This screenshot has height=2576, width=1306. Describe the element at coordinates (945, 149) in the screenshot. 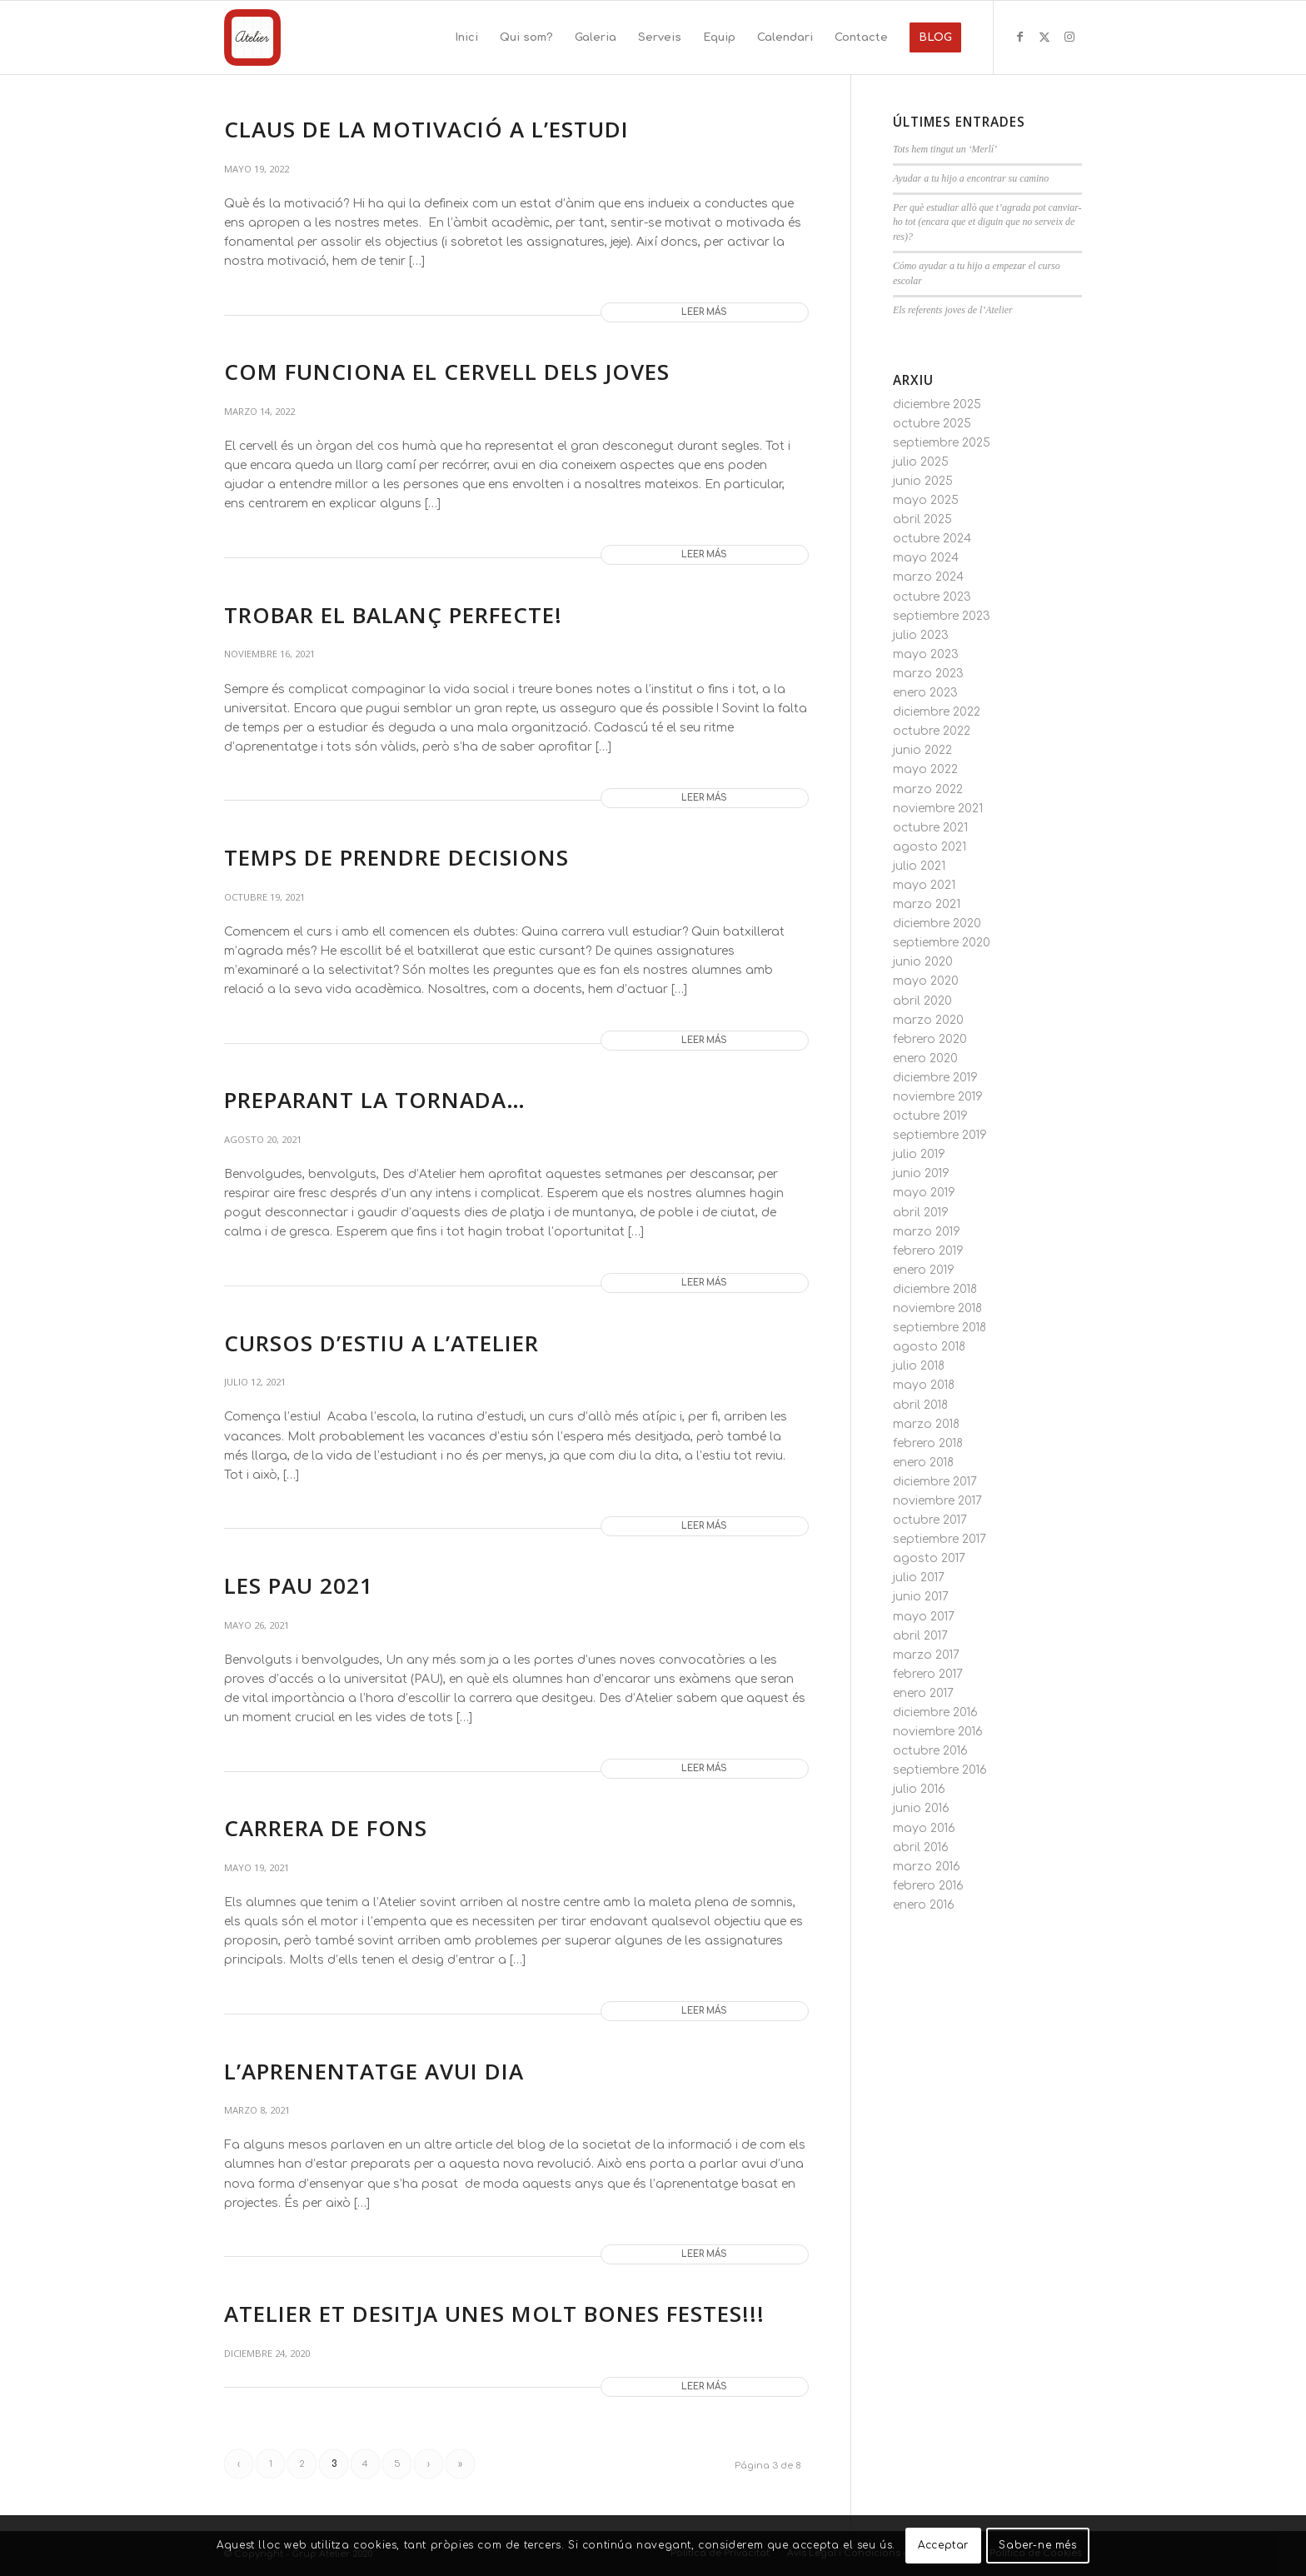

I see `Tots hem tingut un ‘Merlí’` at that location.